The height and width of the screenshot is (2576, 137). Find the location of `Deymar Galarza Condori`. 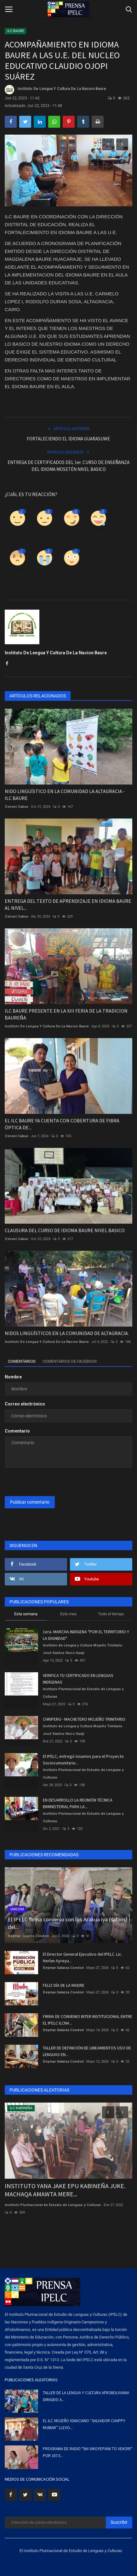

Deymar Galarza Condori is located at coordinates (28, 1936).